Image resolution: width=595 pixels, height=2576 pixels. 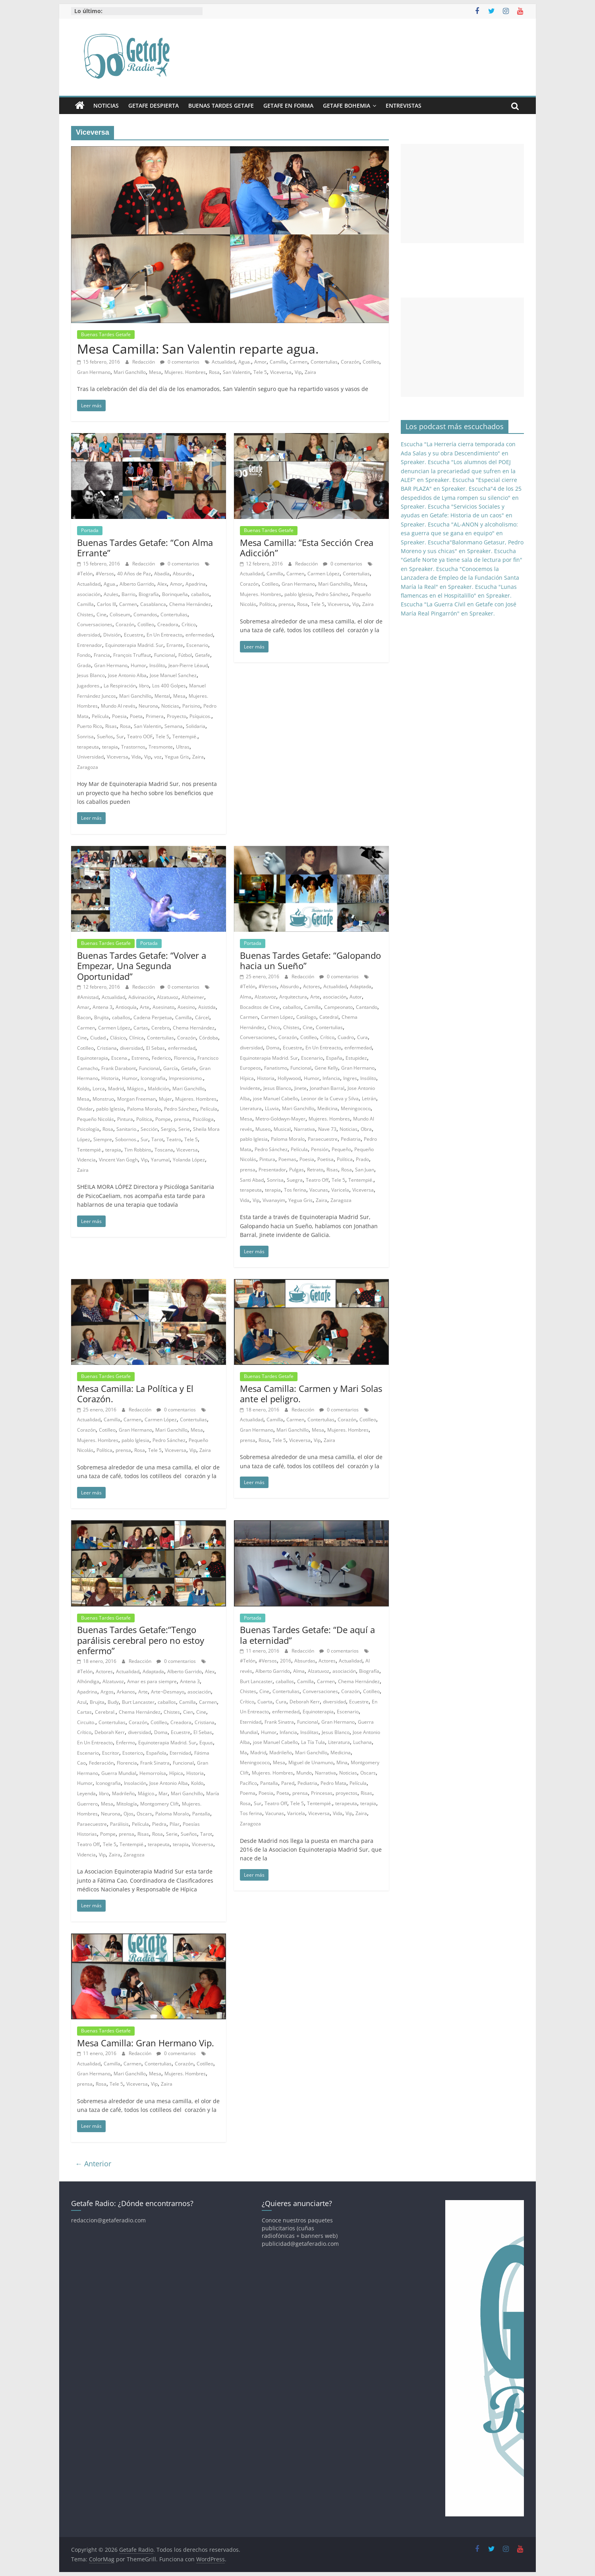 What do you see at coordinates (101, 1762) in the screenshot?
I see `Federación` at bounding box center [101, 1762].